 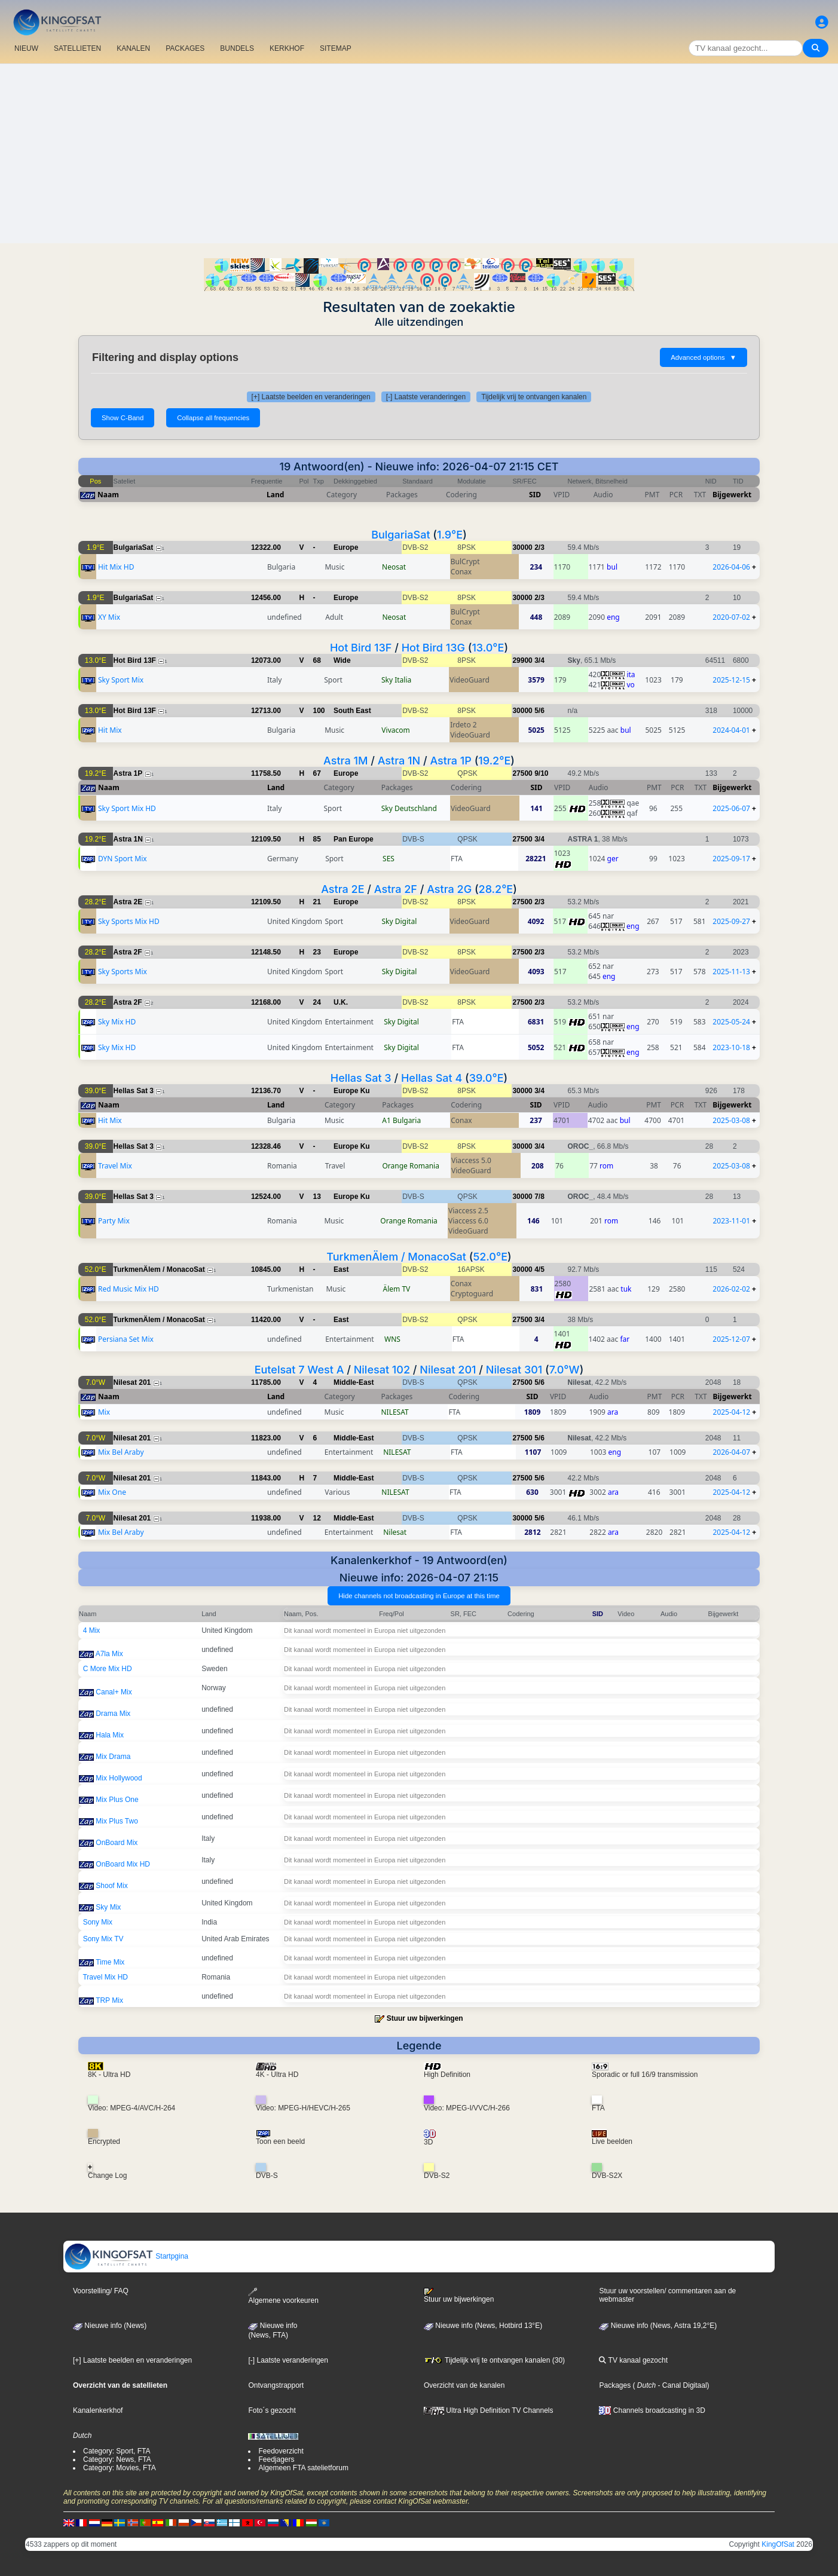 What do you see at coordinates (449, 889) in the screenshot?
I see `Astra 2G` at bounding box center [449, 889].